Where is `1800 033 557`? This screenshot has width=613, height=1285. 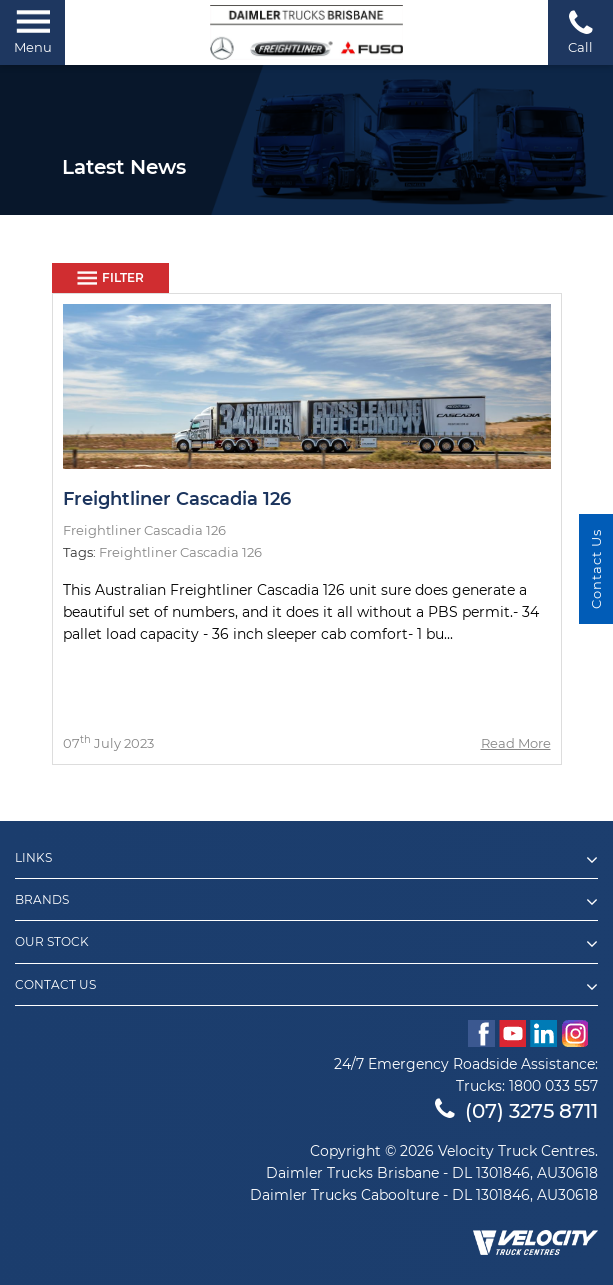
1800 033 557 is located at coordinates (553, 1086).